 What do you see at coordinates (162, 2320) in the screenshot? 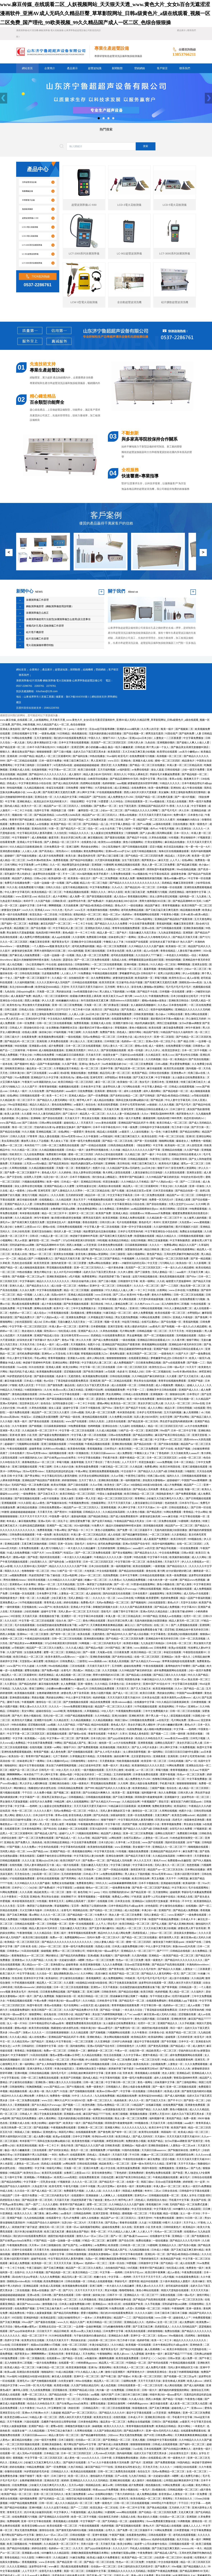
I see `在线sese` at bounding box center [162, 2320].